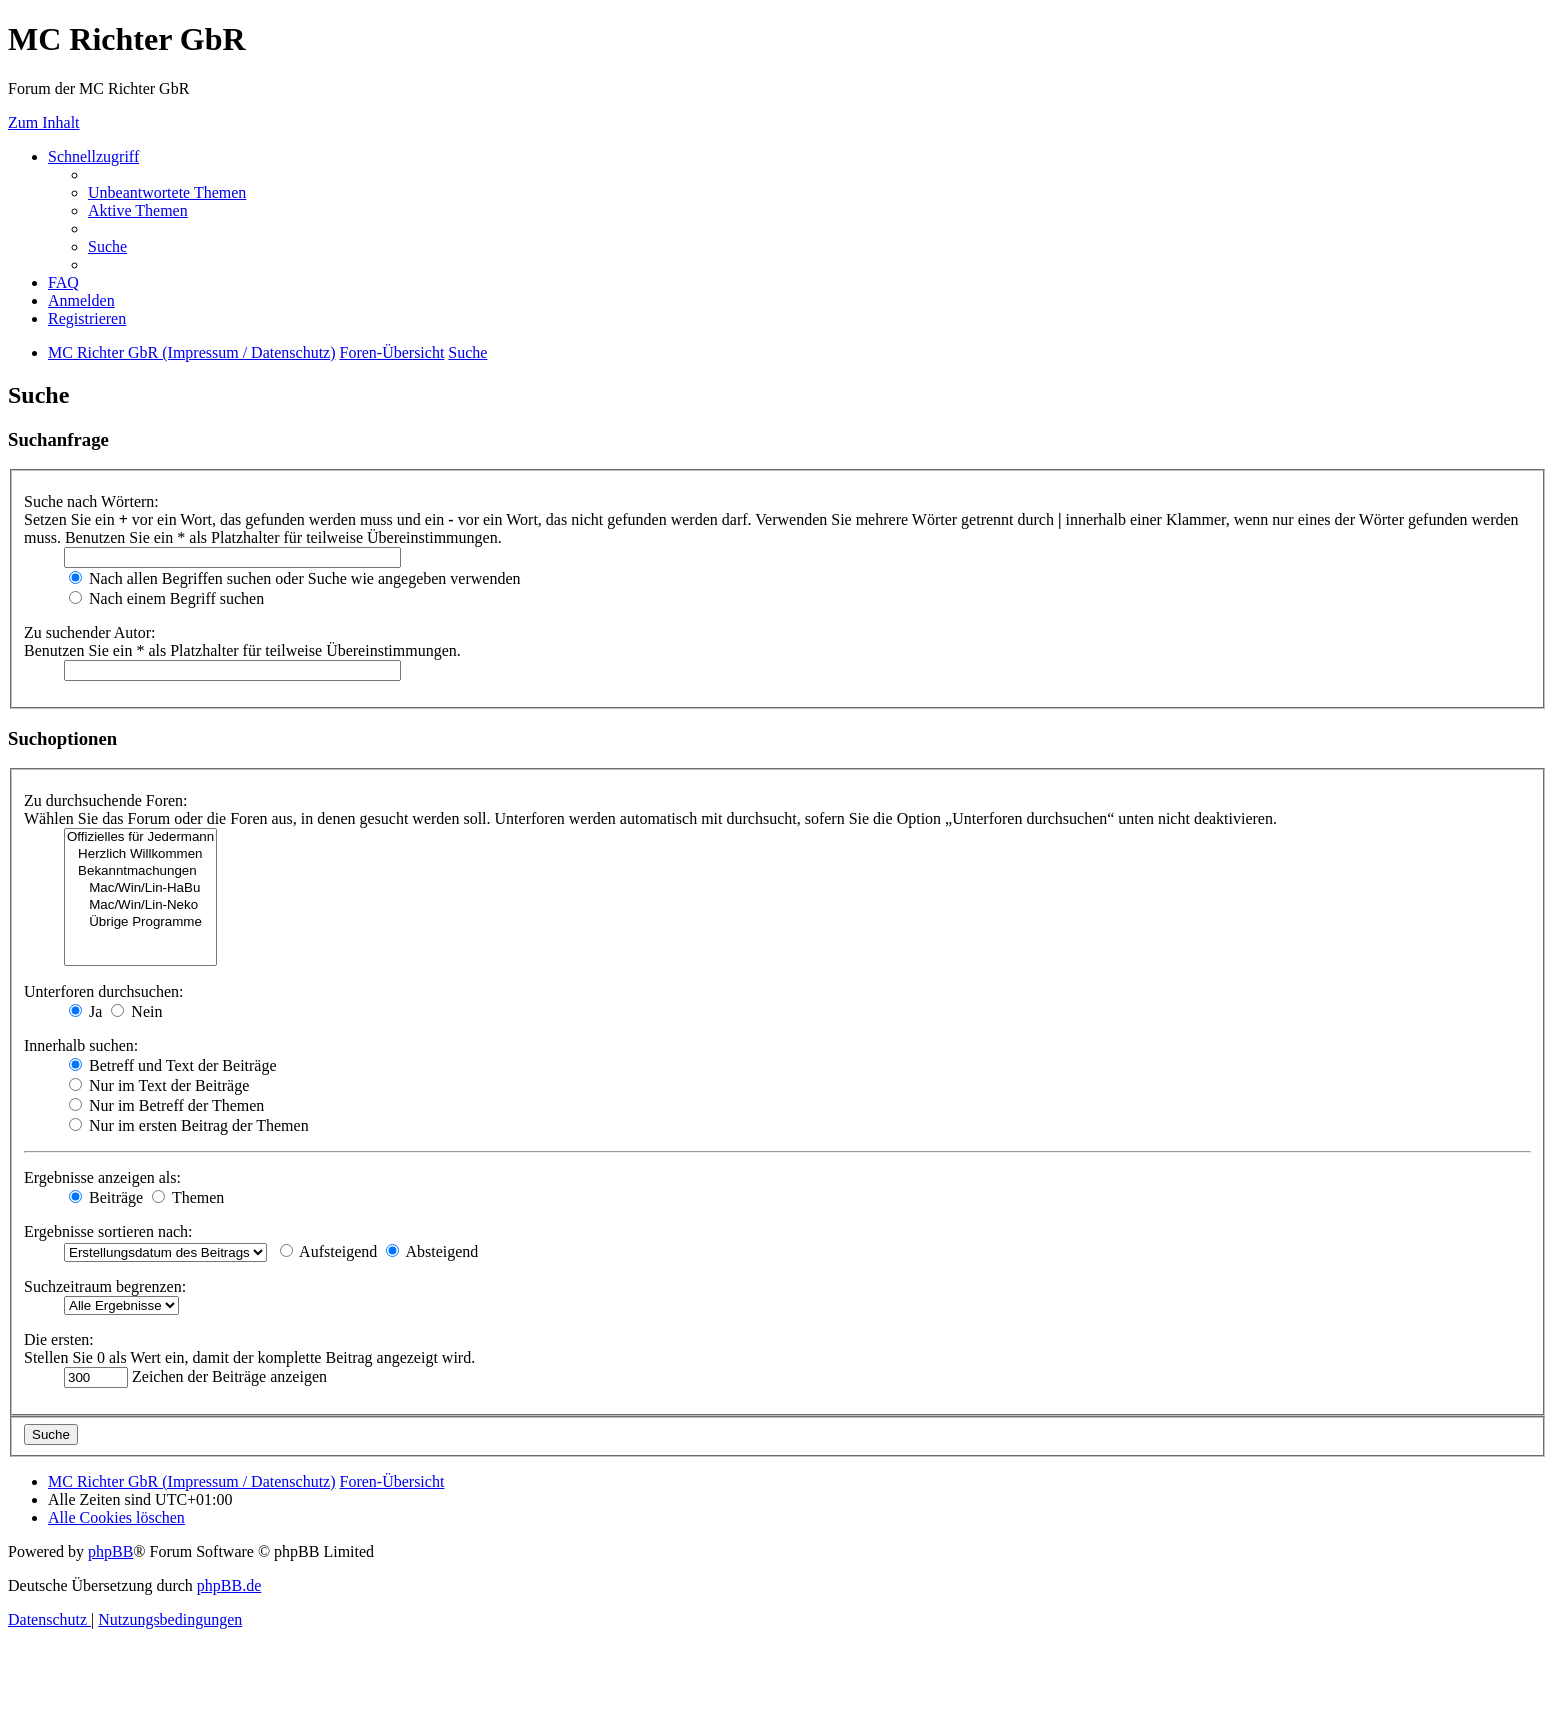  I want to click on Zum Inhalt, so click(44, 122).